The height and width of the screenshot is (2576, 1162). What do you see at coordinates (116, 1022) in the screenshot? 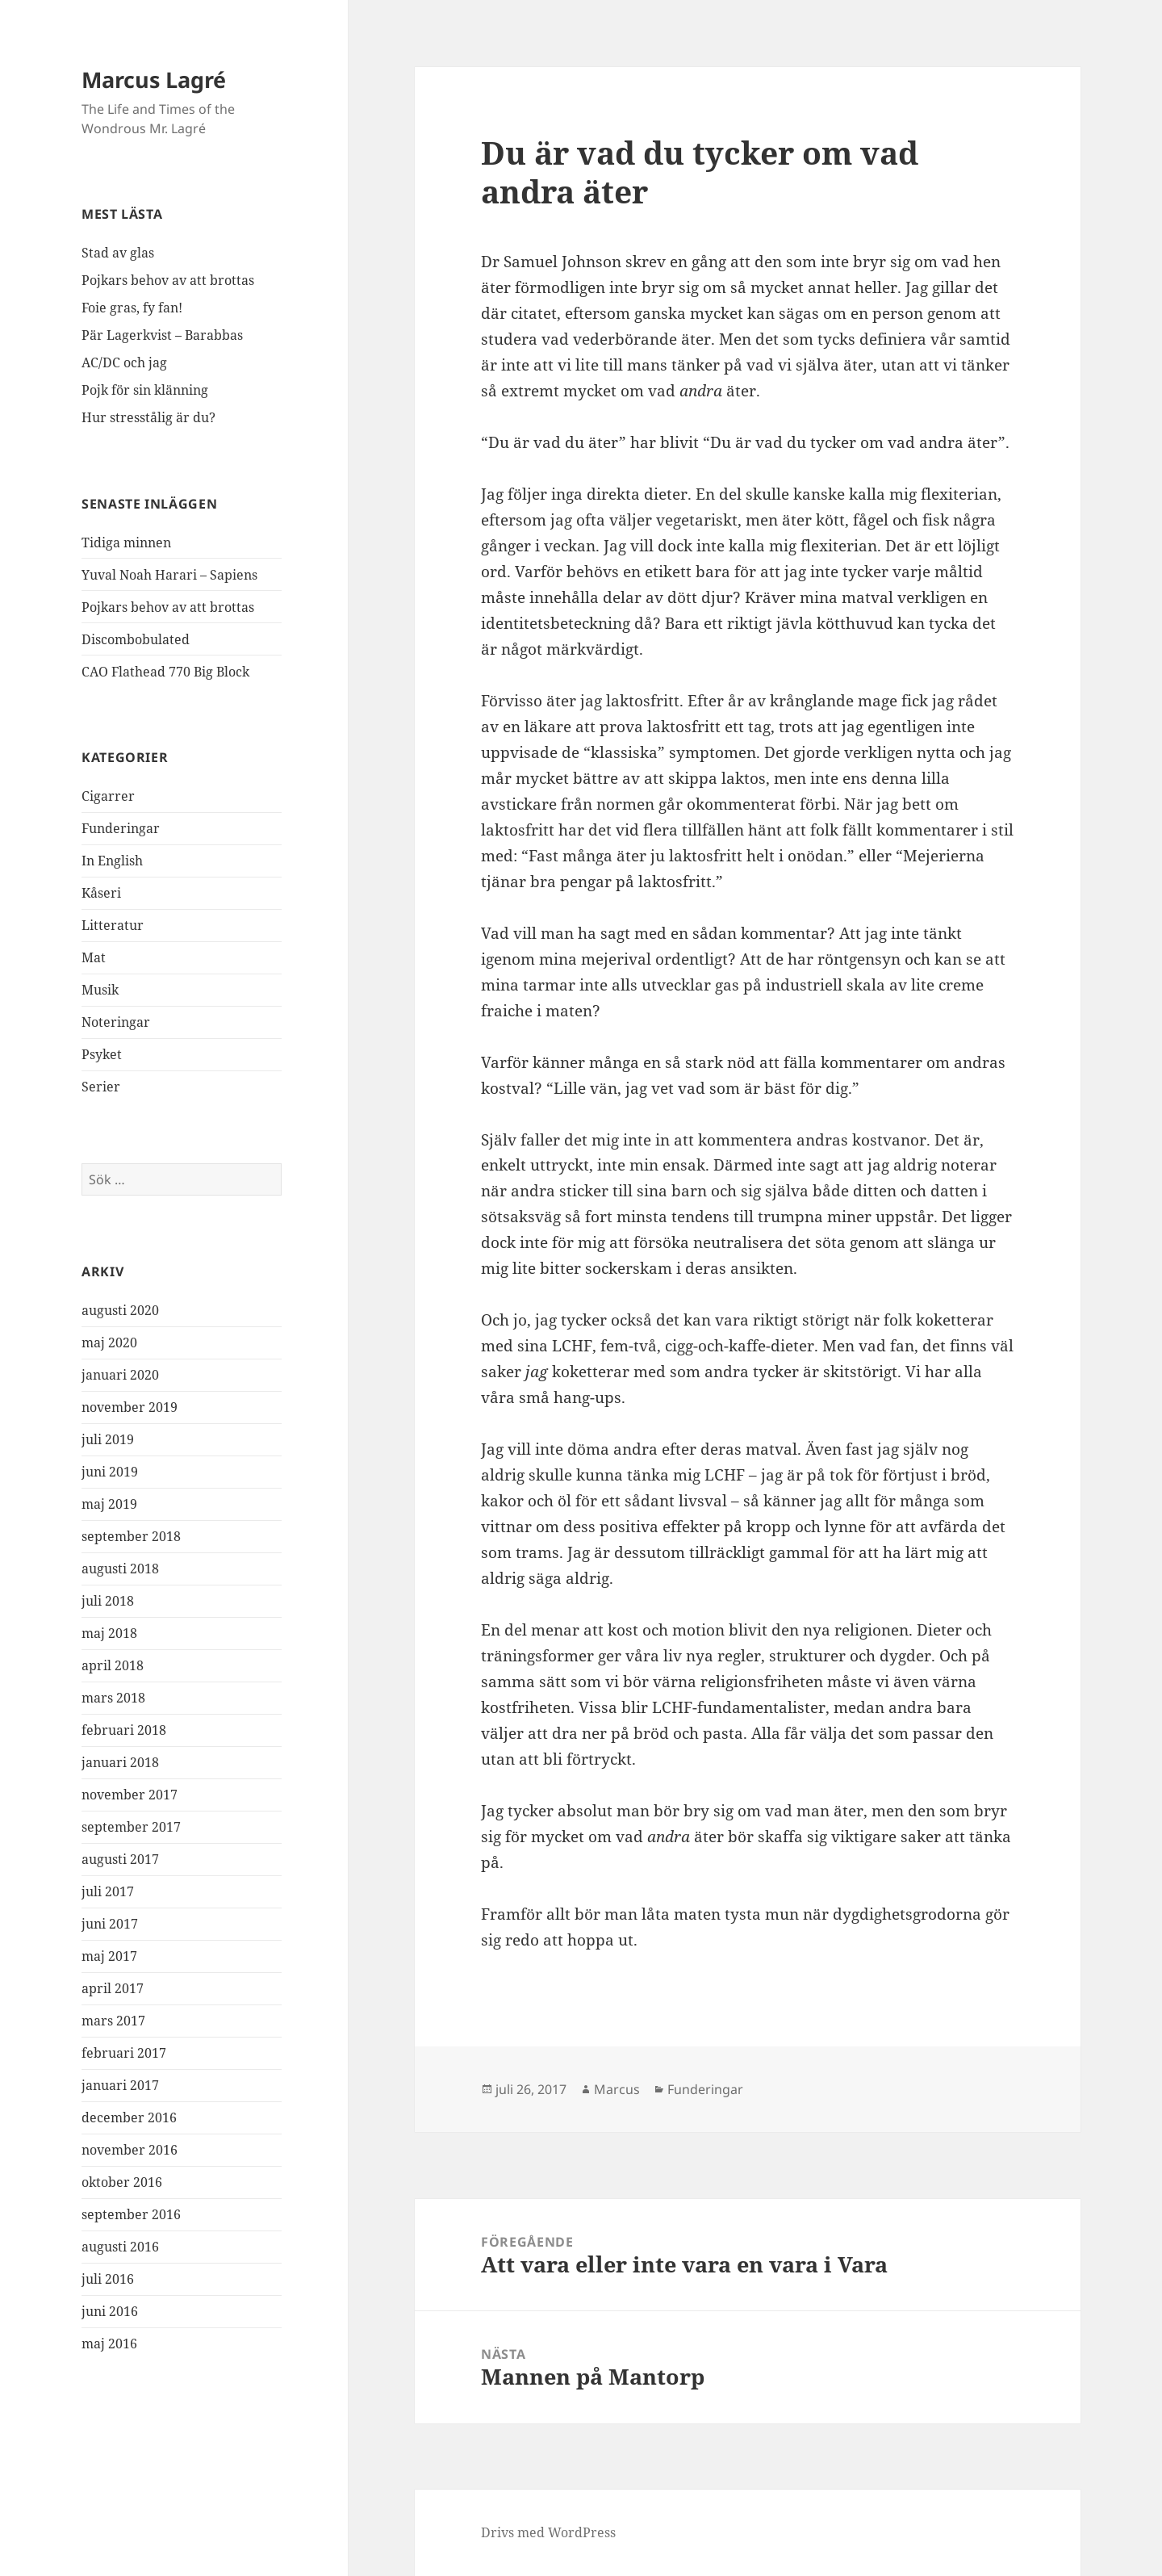
I see `Noteringar` at bounding box center [116, 1022].